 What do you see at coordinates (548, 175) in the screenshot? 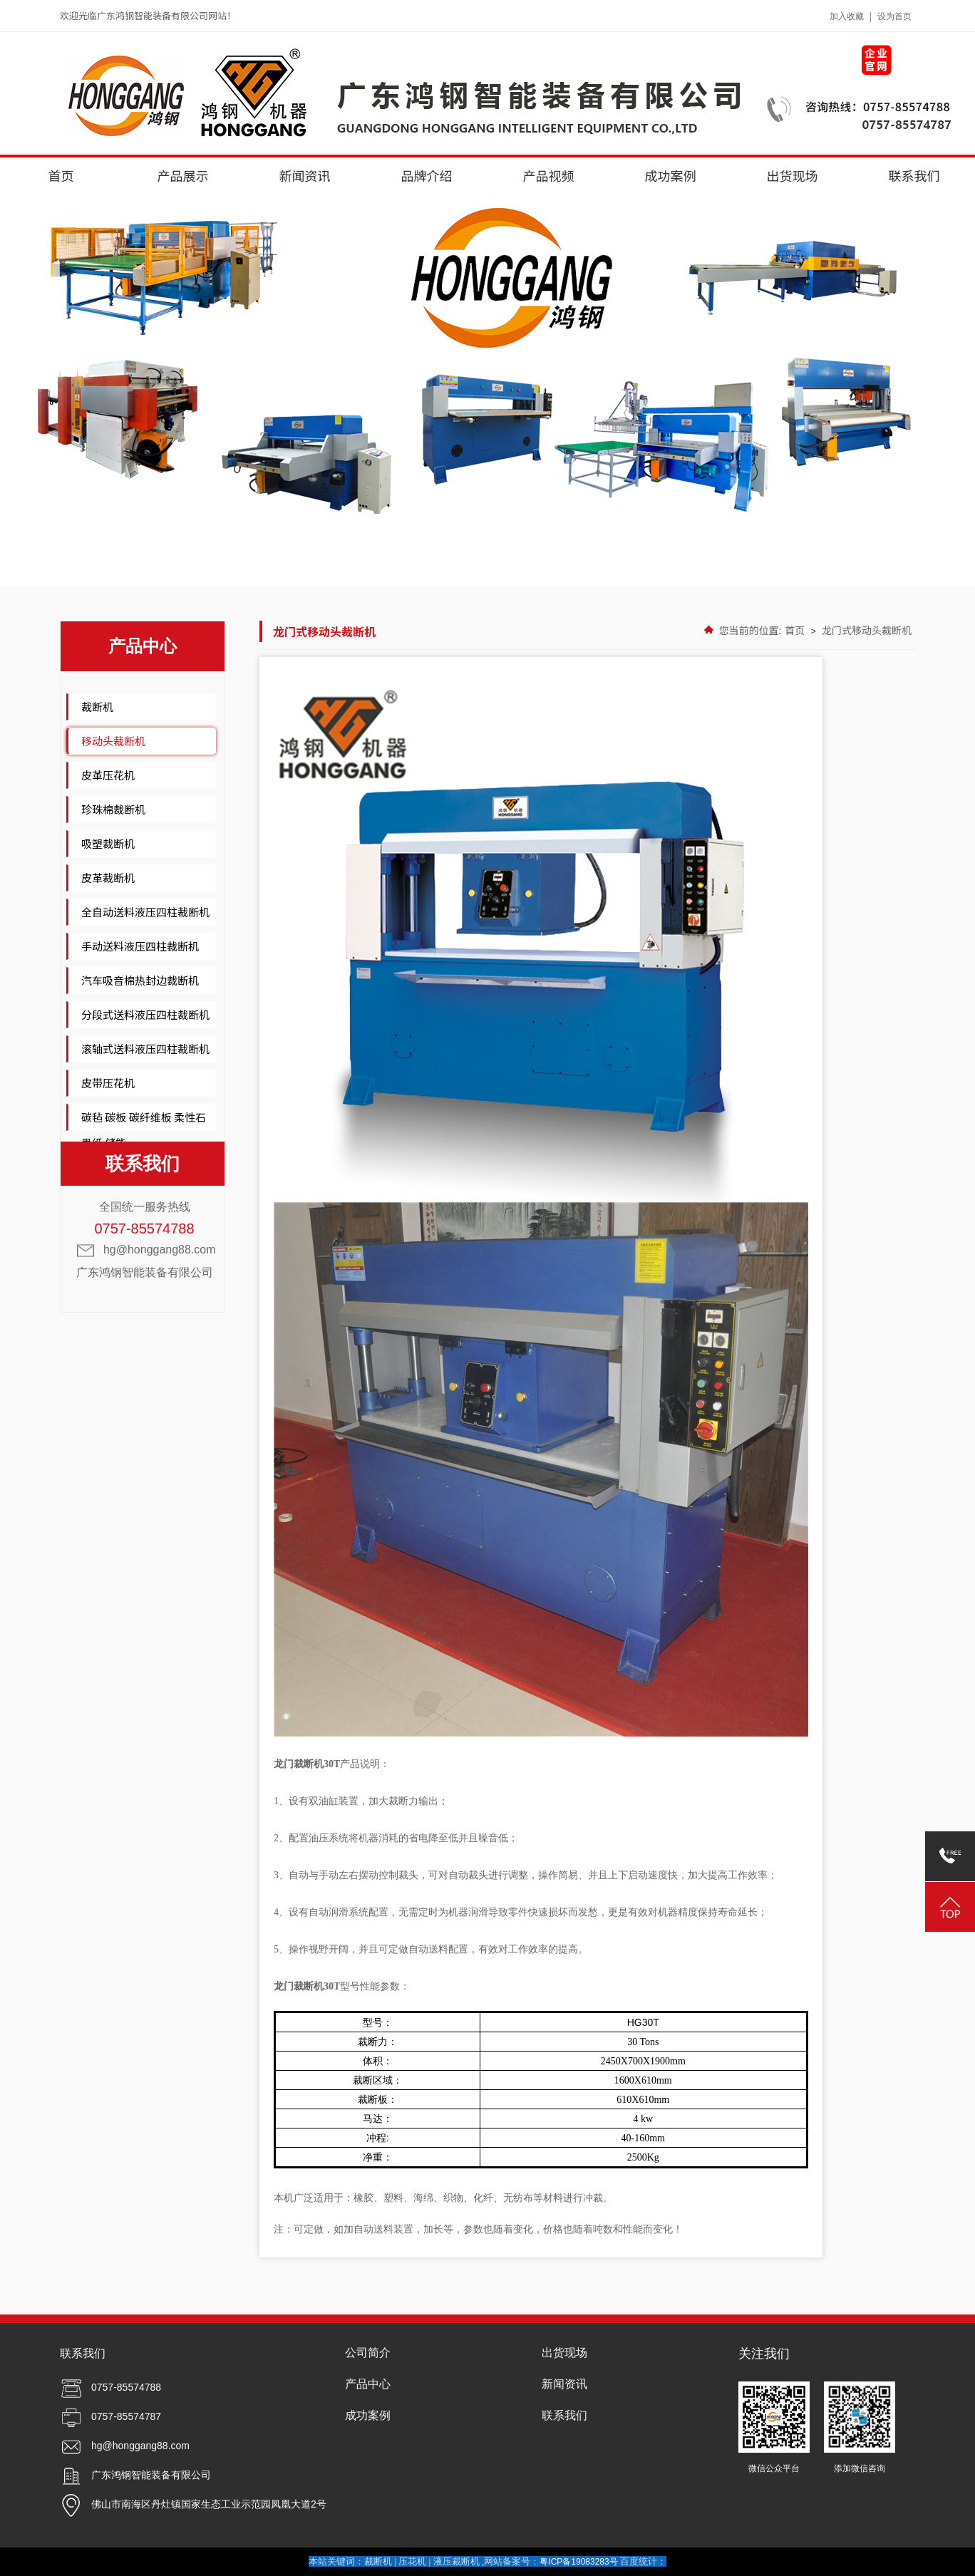
I see `产品视频` at bounding box center [548, 175].